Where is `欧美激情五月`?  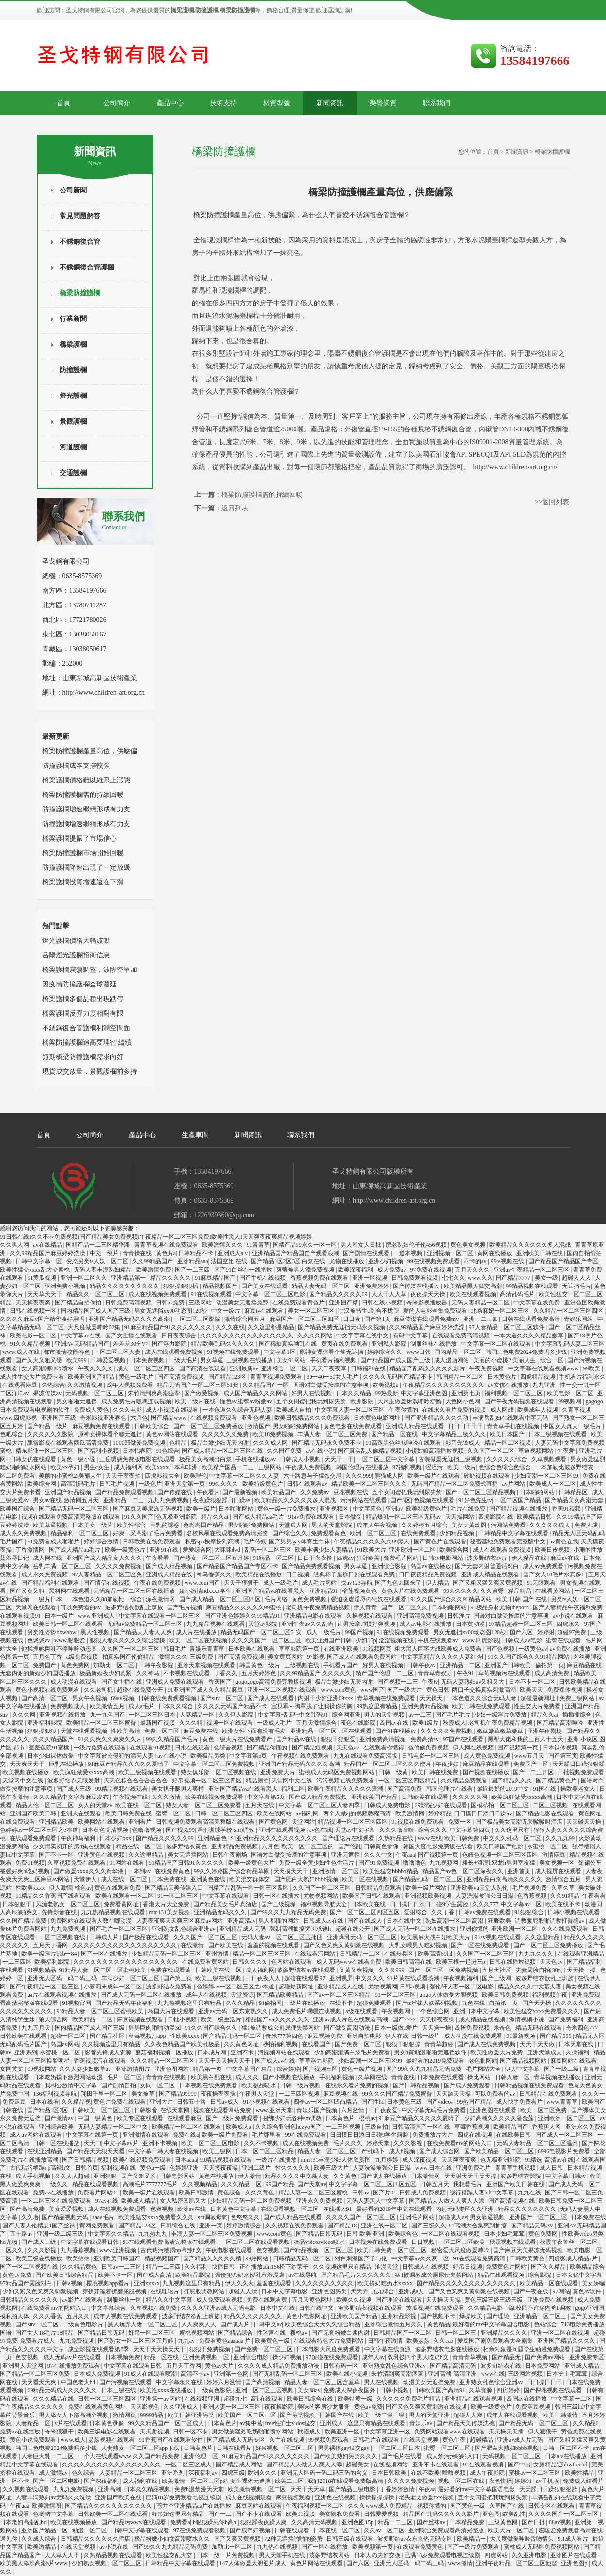
欧美激情五月 is located at coordinates (108, 1706).